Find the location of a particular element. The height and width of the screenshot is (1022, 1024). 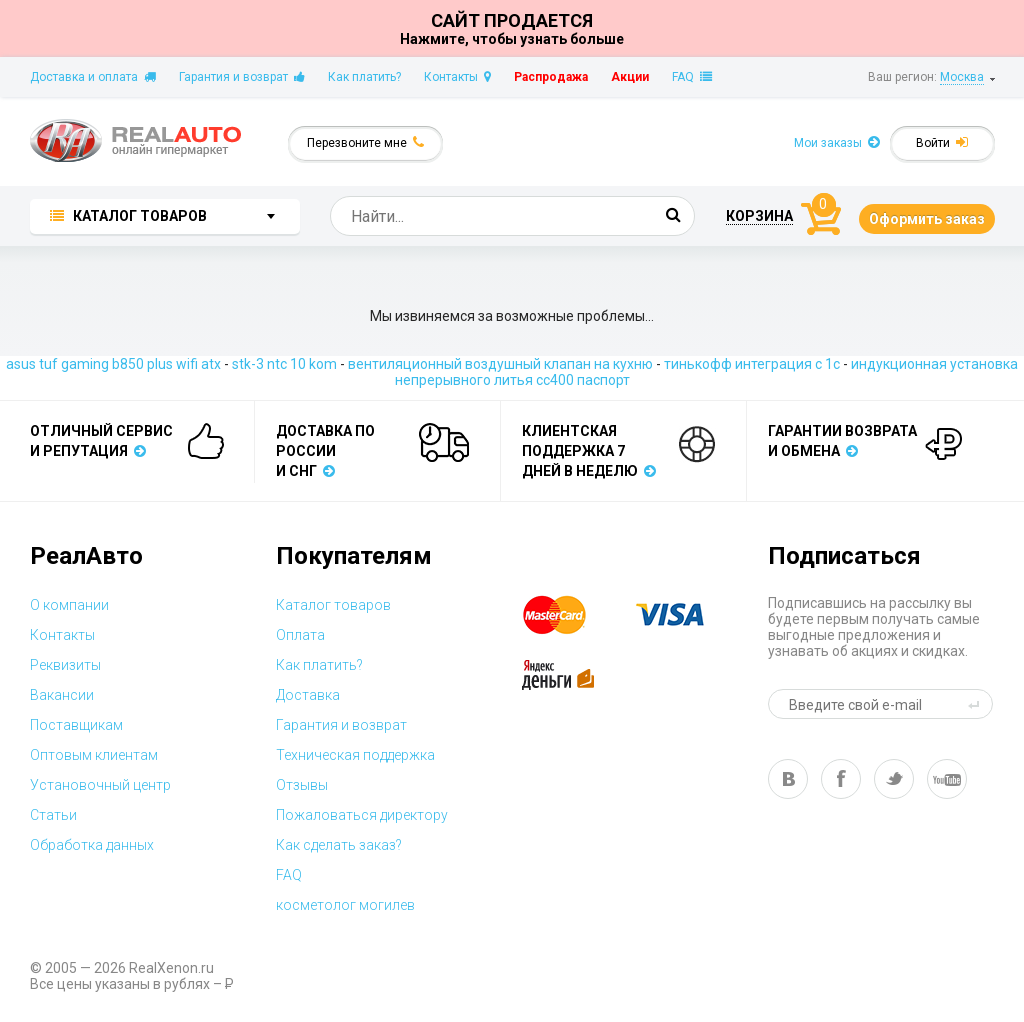

Техническая поддержка is located at coordinates (355, 755).